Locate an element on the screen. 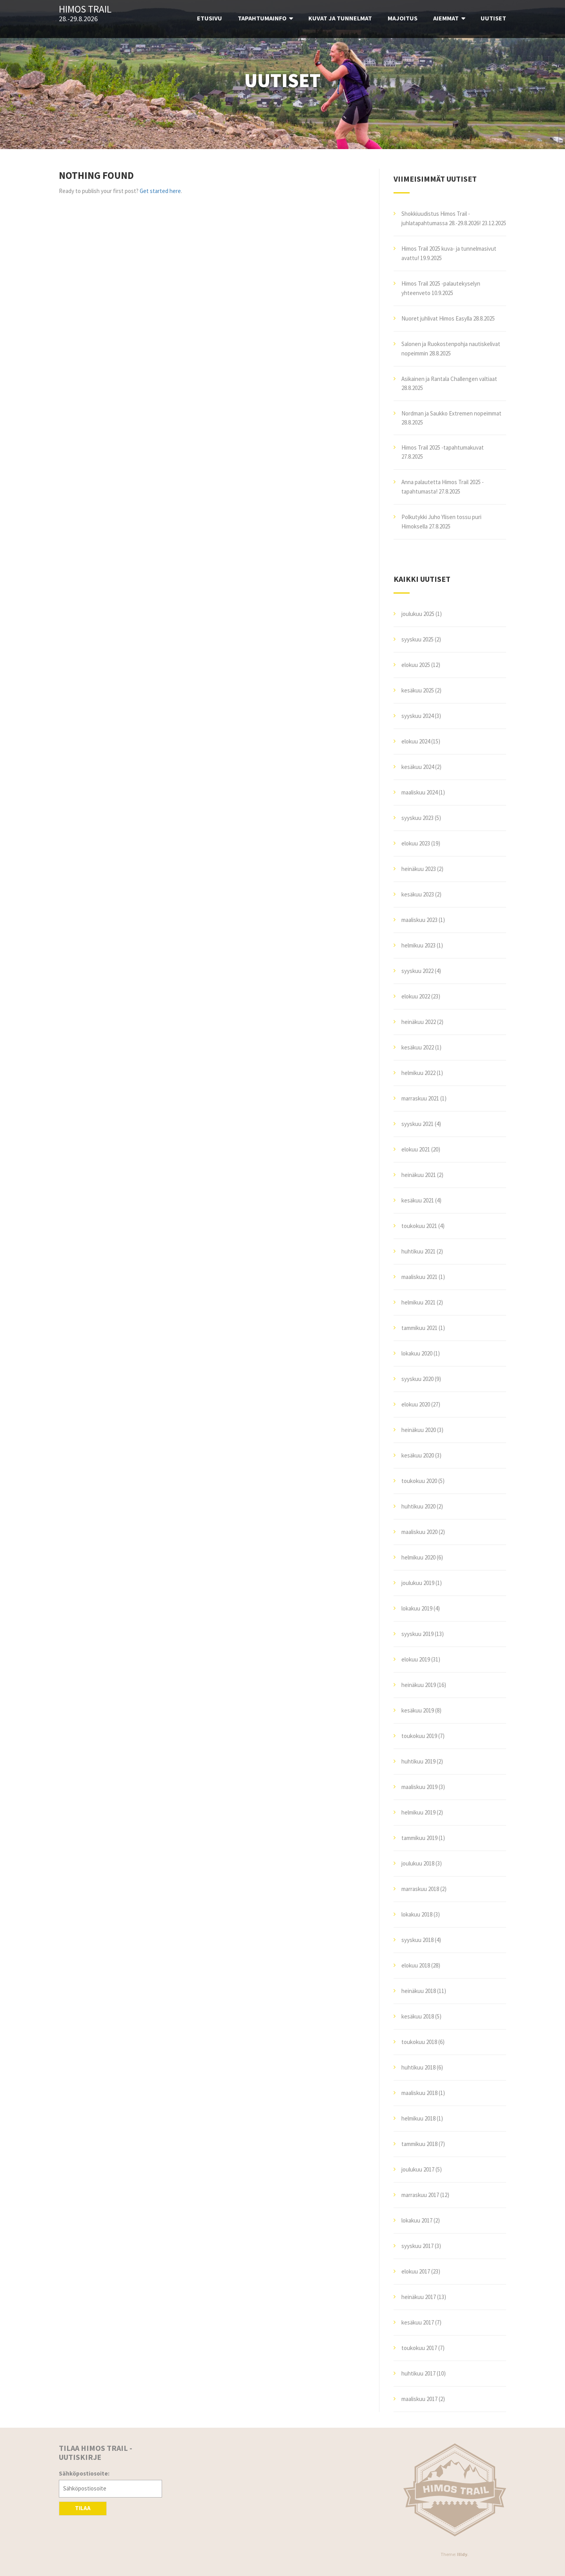 The height and width of the screenshot is (2576, 565). huhtikuu 2020 is located at coordinates (418, 1506).